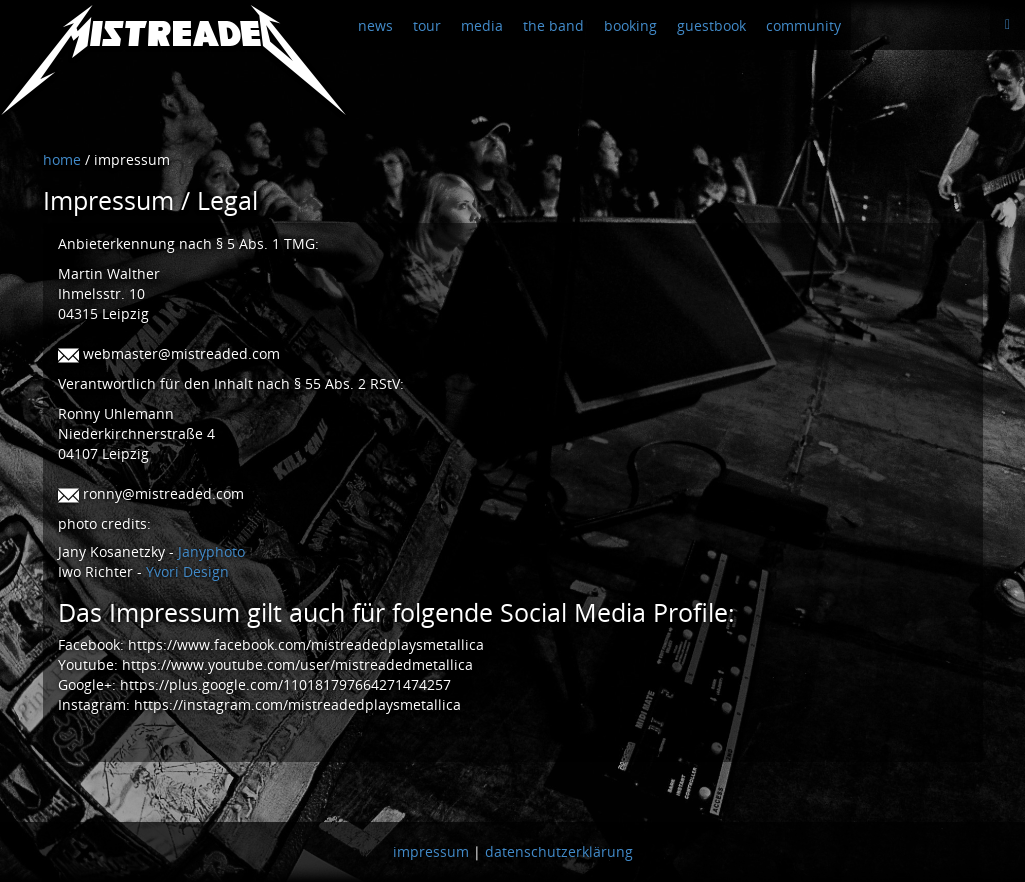 The height and width of the screenshot is (882, 1025). Describe the element at coordinates (630, 25) in the screenshot. I see `booking` at that location.